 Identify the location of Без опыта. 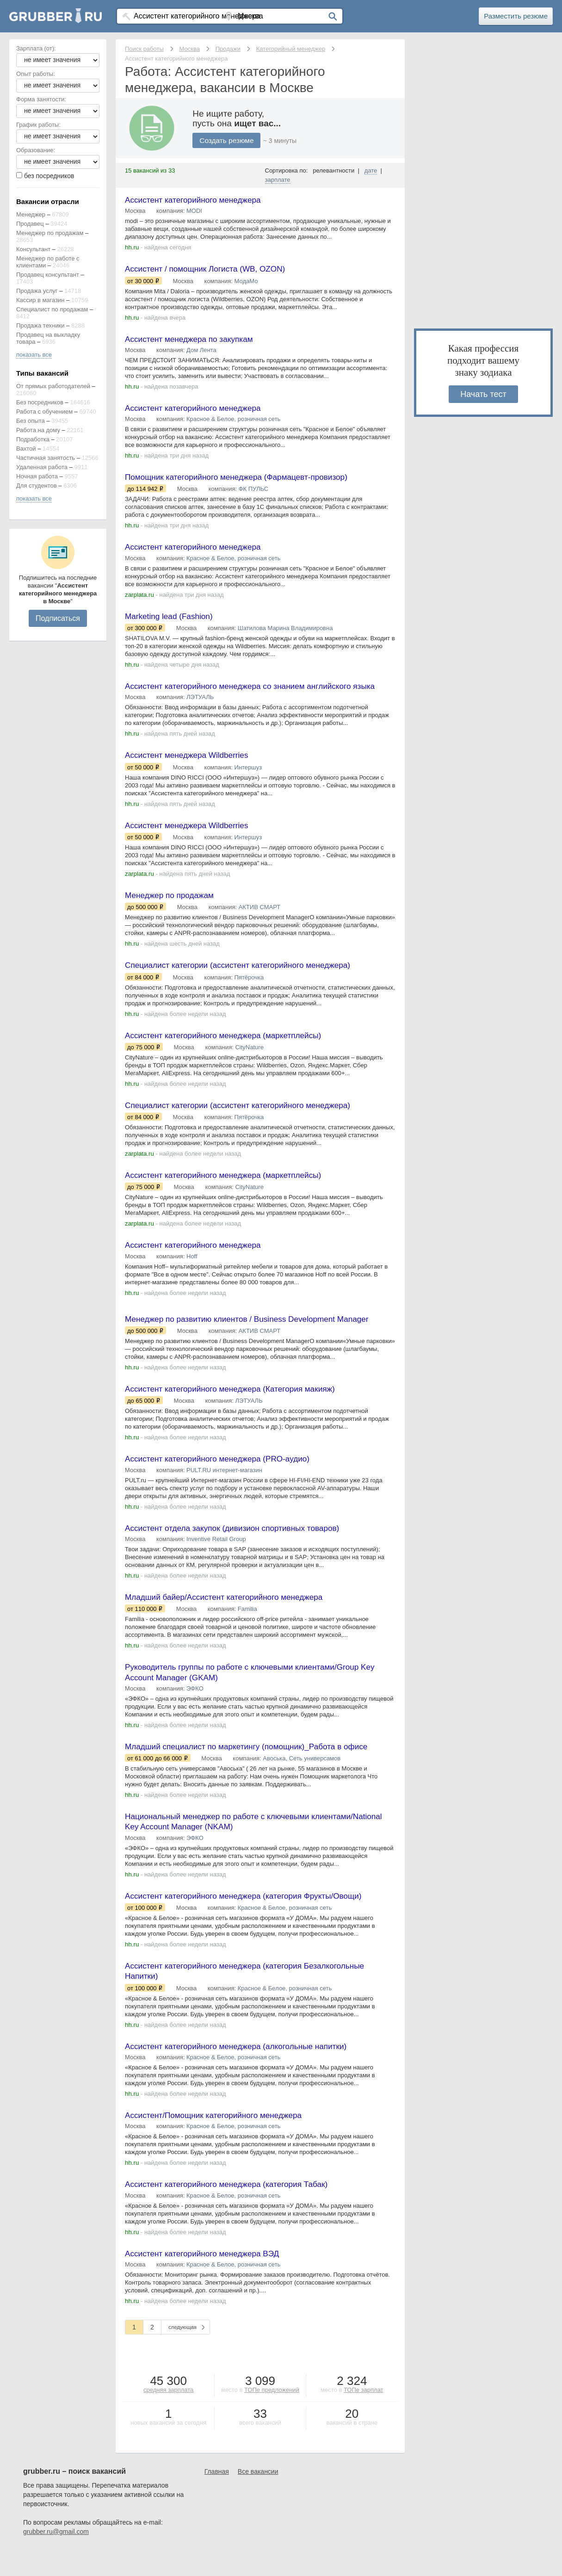
(30, 420).